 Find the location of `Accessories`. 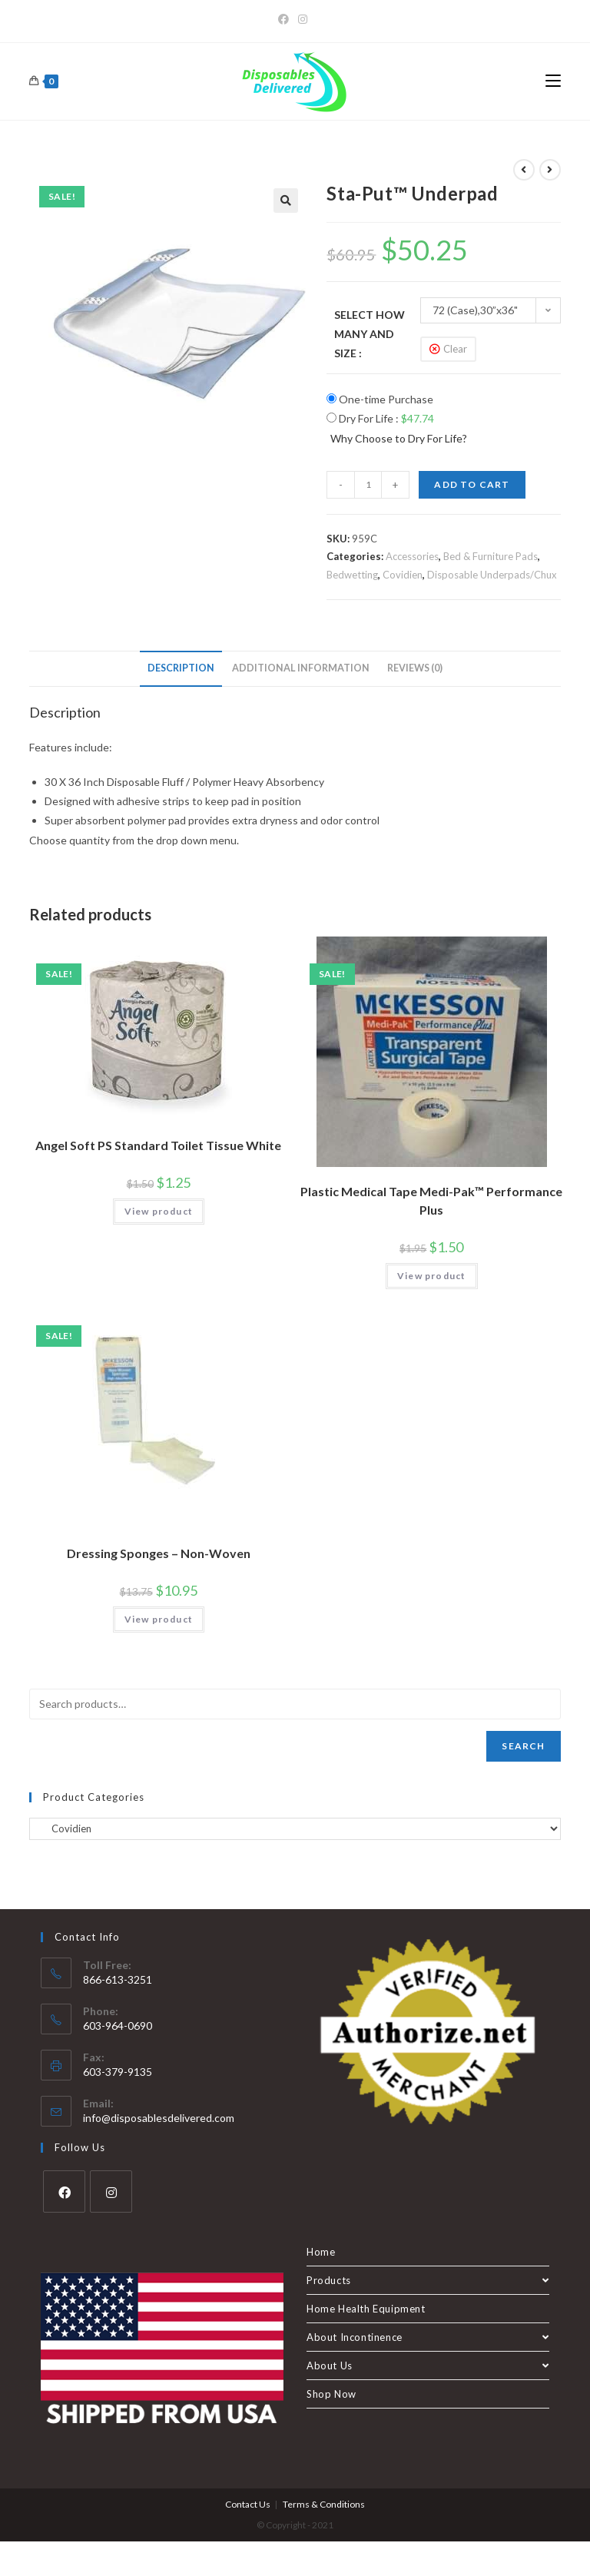

Accessories is located at coordinates (412, 556).